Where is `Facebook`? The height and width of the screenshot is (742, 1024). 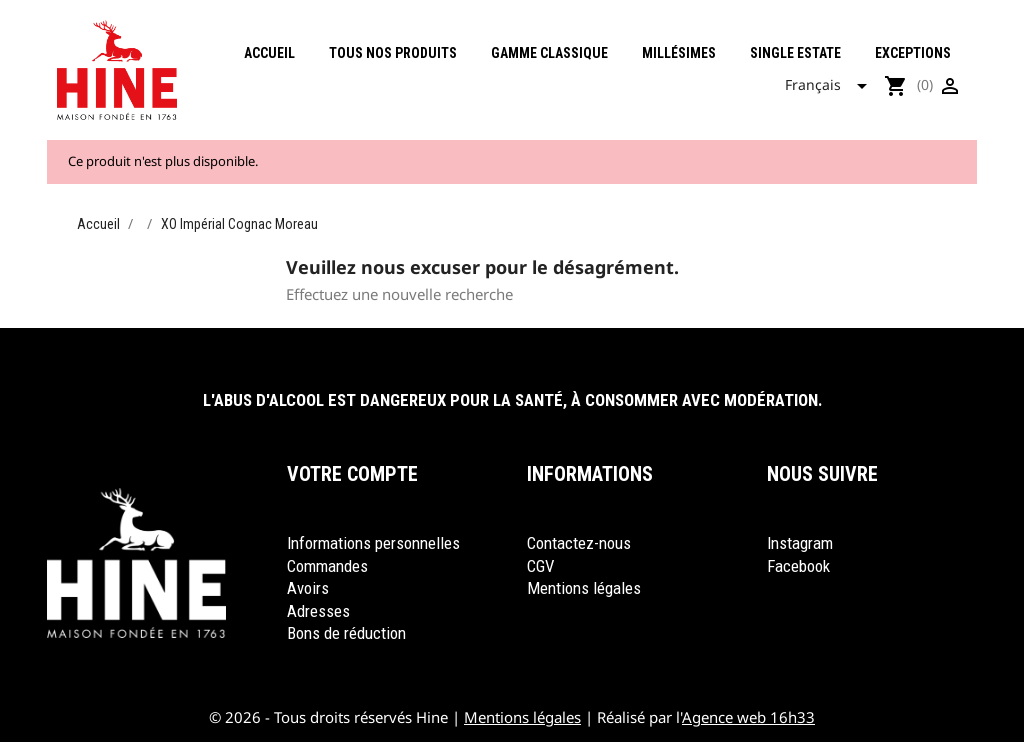
Facebook is located at coordinates (798, 566).